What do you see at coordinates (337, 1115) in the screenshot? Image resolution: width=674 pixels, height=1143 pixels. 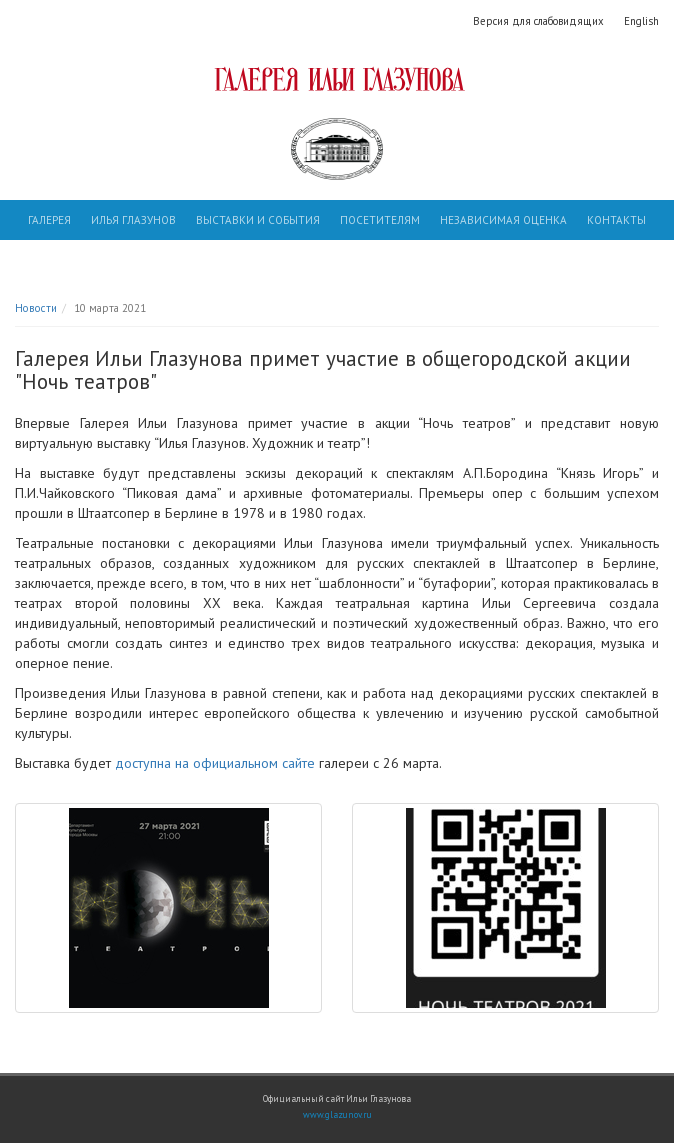 I see `www.glazunov.ru` at bounding box center [337, 1115].